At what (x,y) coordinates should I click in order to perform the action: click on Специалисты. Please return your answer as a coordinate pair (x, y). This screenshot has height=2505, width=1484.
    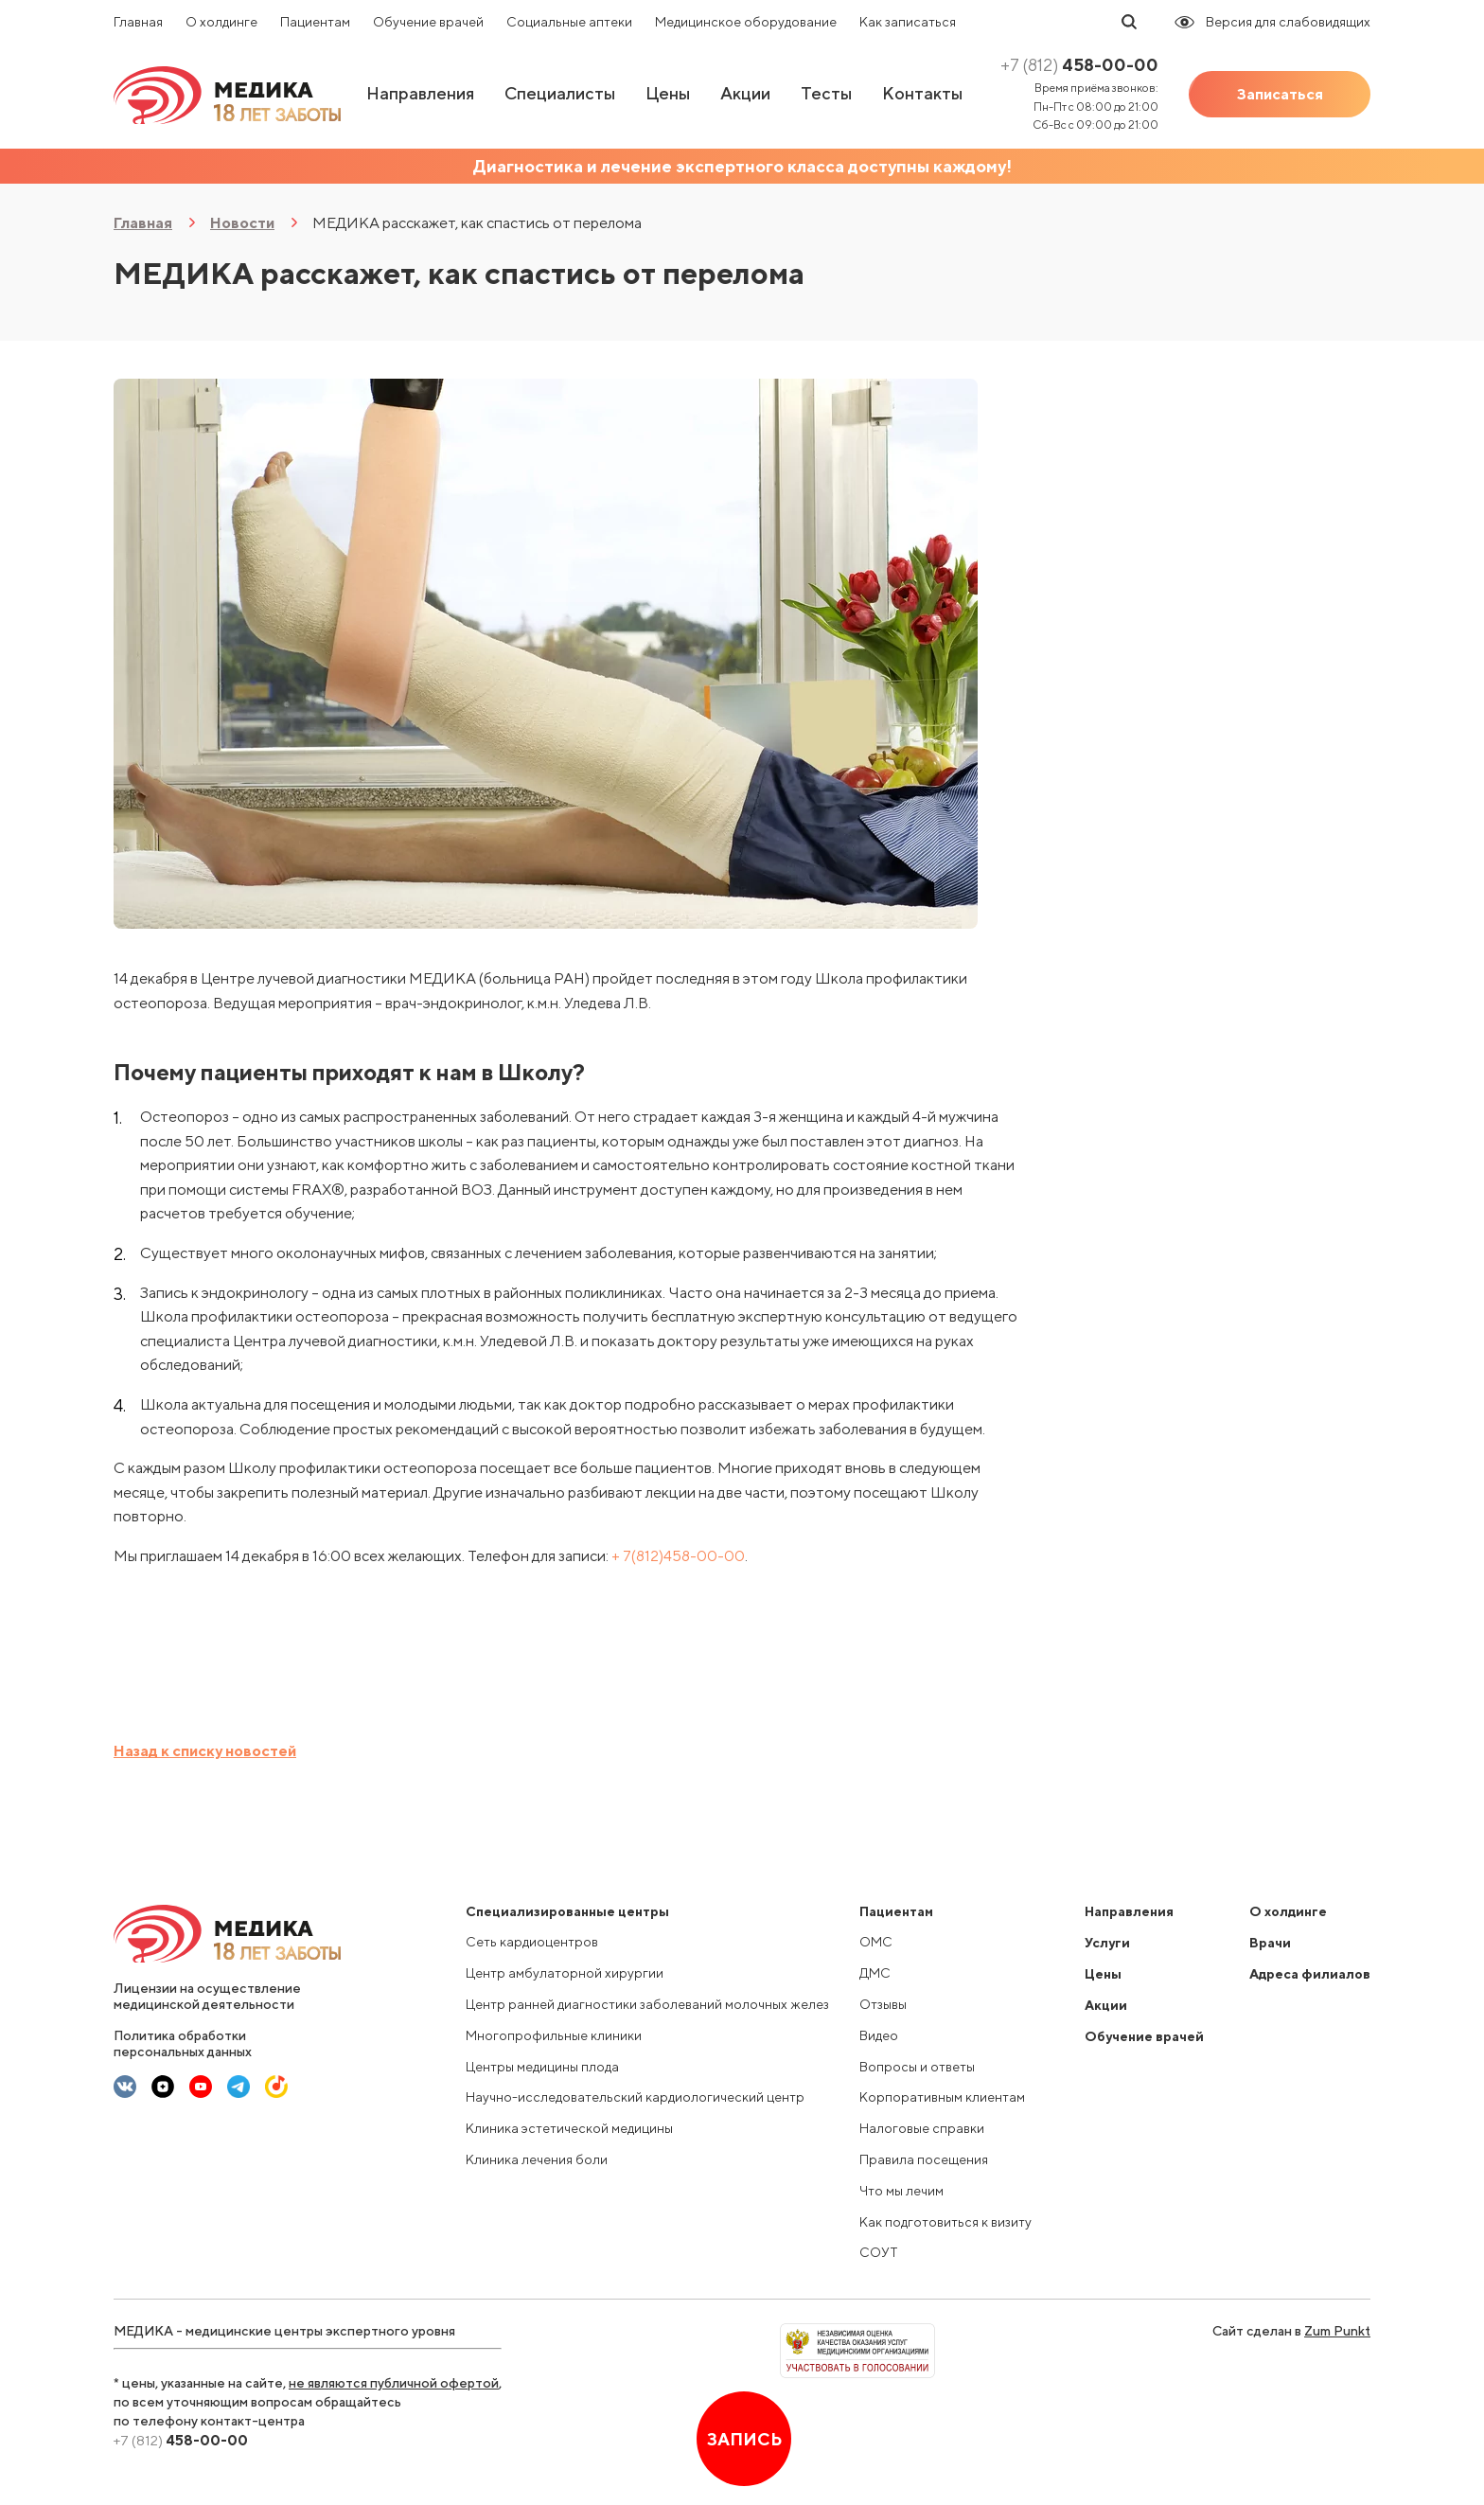
    Looking at the image, I should click on (559, 93).